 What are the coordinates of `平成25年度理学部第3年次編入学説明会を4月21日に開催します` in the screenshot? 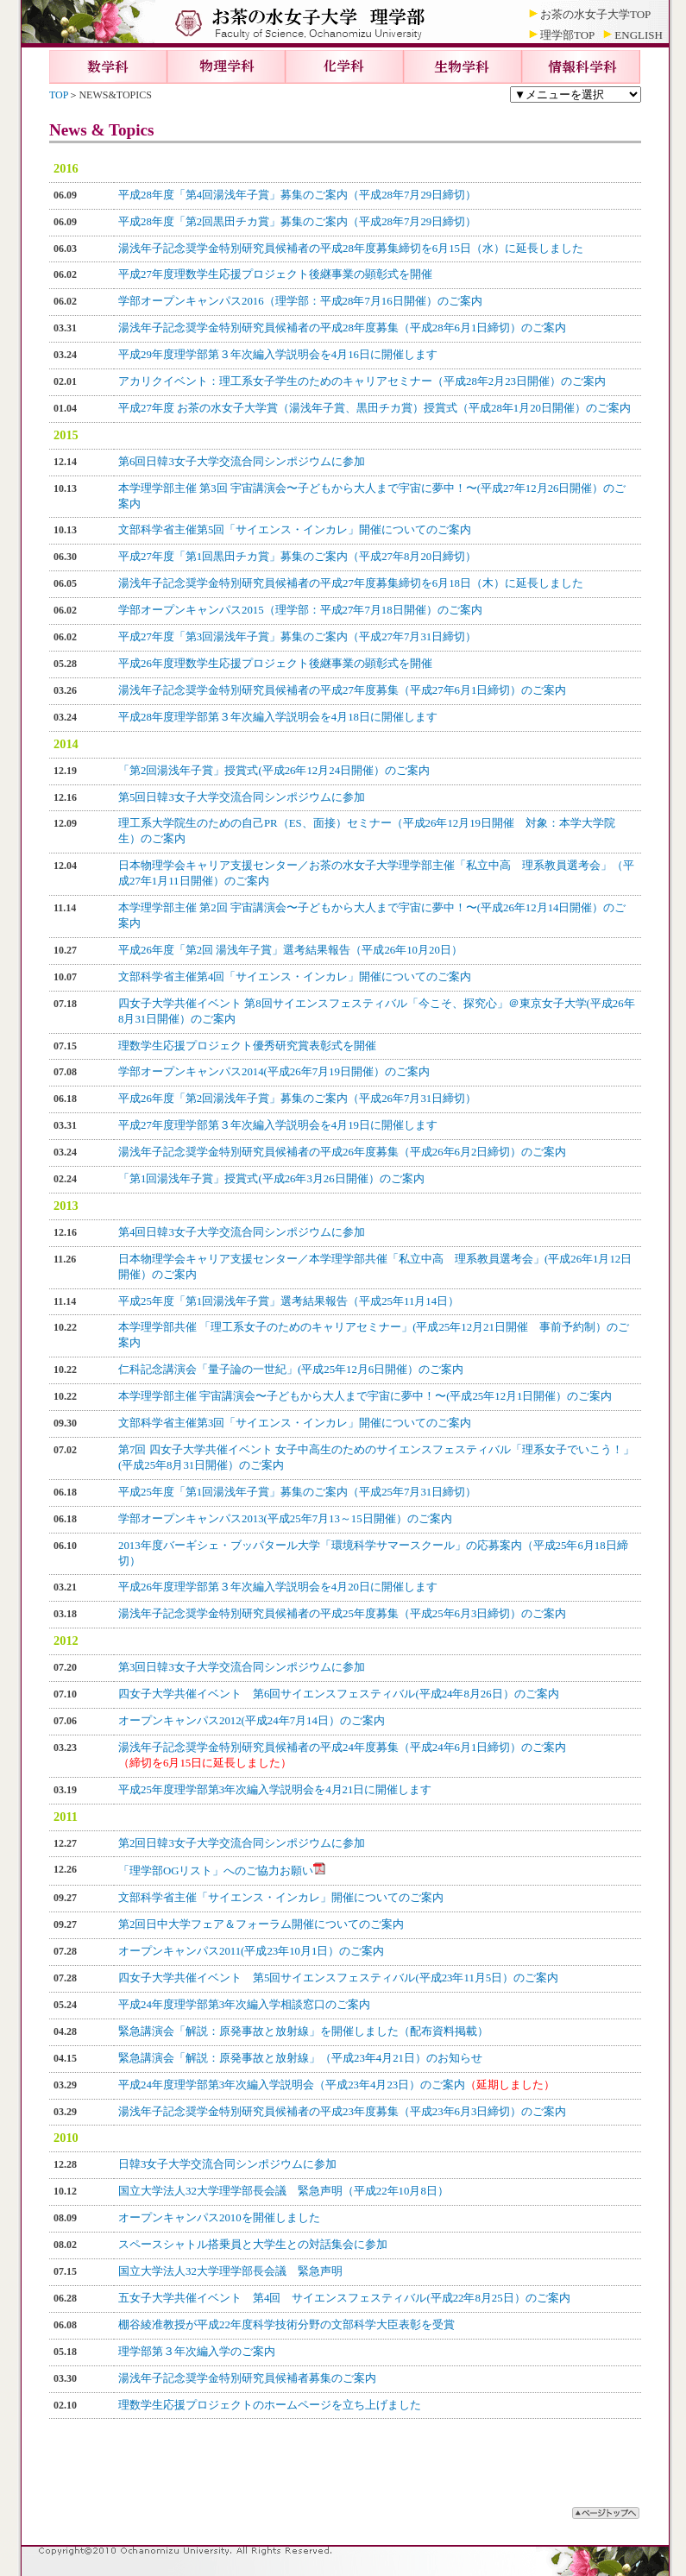 It's located at (274, 1790).